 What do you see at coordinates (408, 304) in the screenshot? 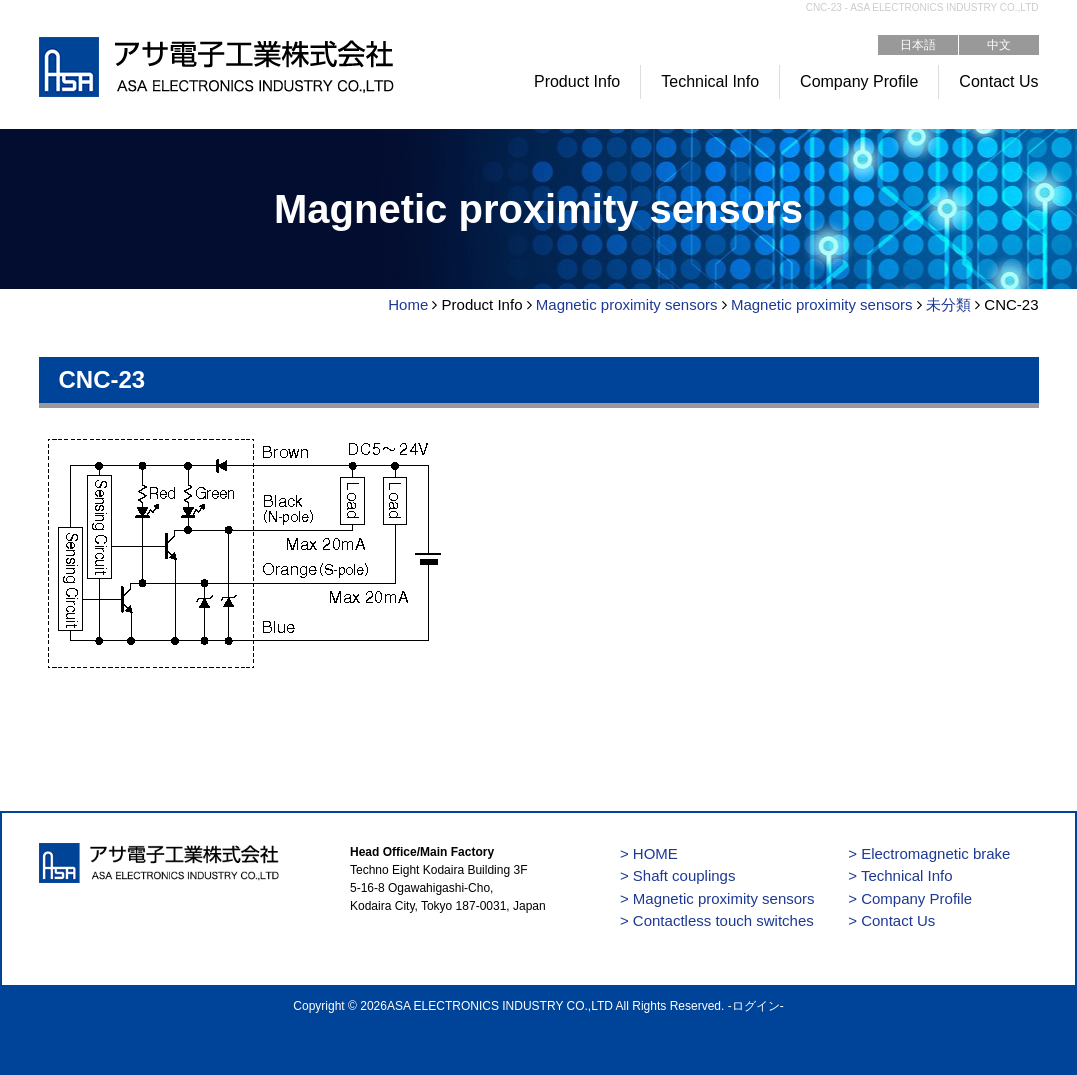
I see `Home` at bounding box center [408, 304].